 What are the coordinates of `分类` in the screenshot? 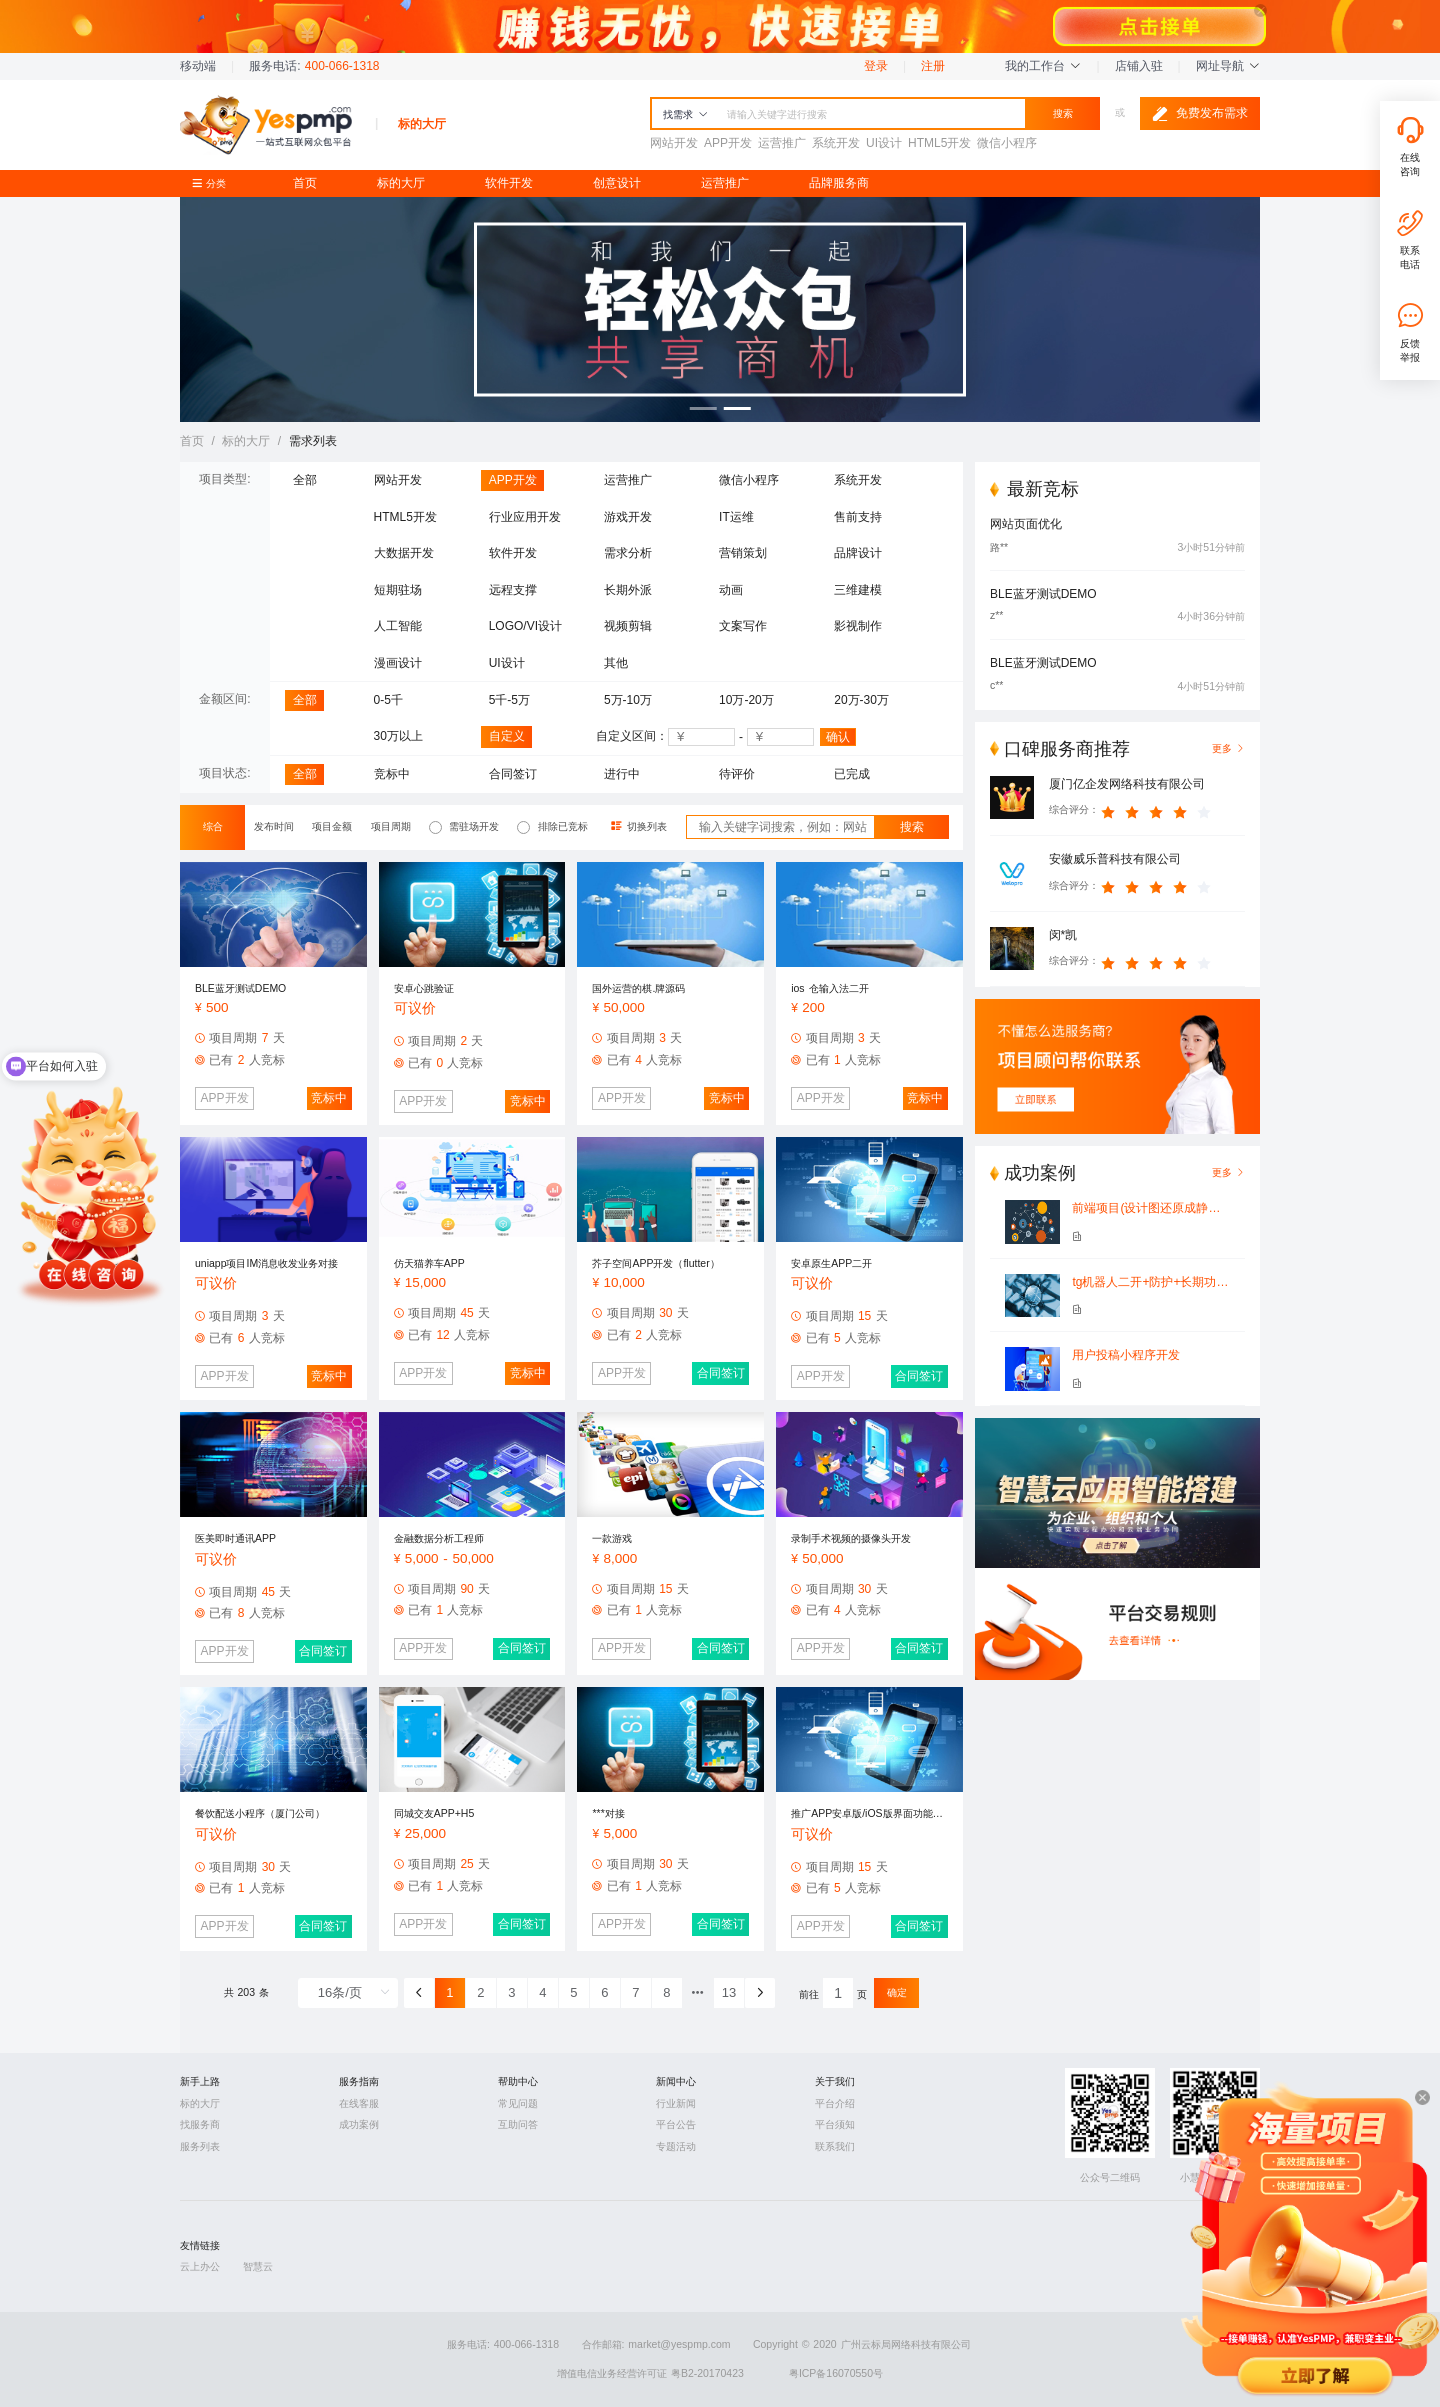 It's located at (214, 183).